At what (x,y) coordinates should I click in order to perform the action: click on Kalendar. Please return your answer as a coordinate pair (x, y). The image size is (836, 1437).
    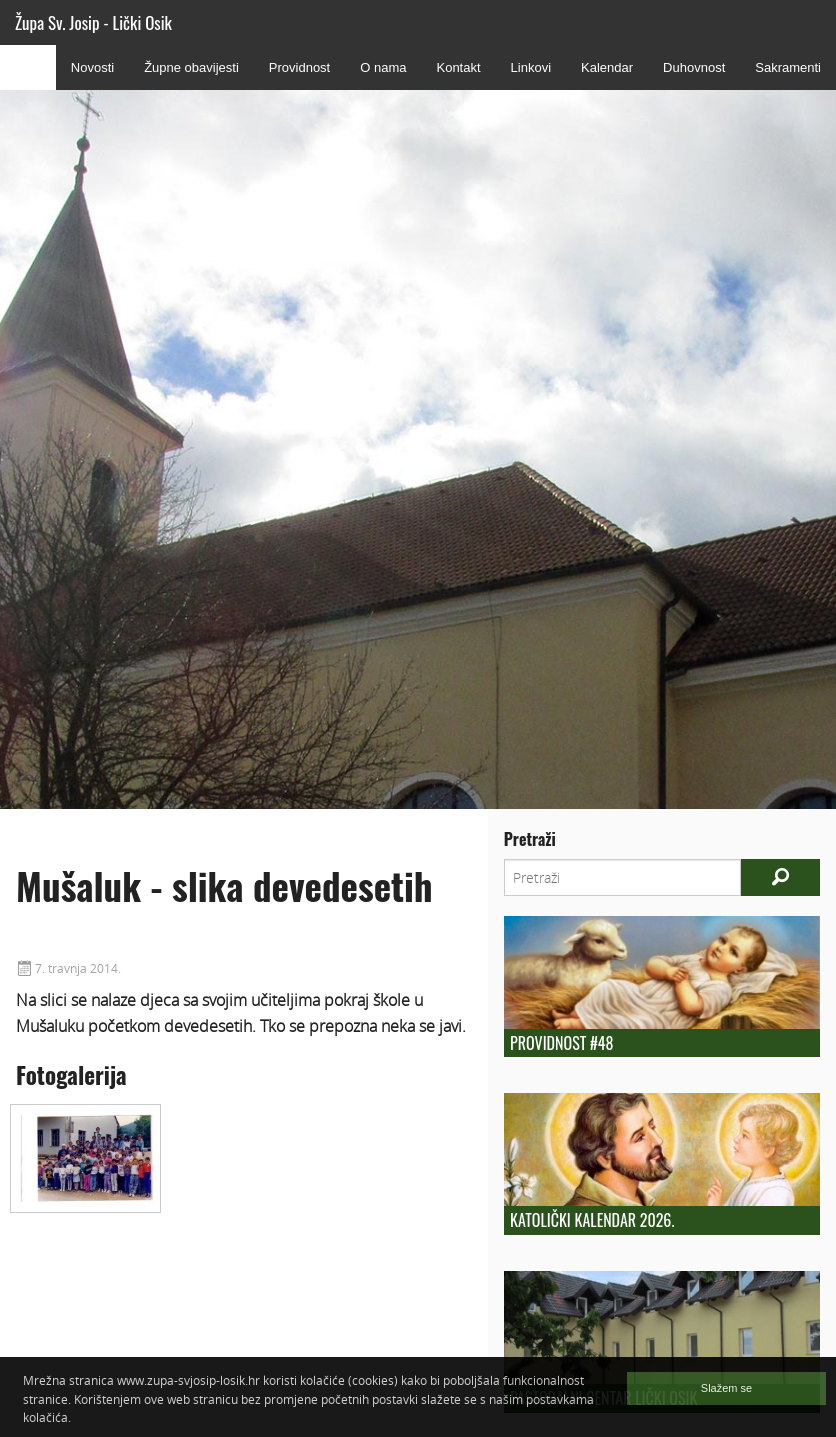
    Looking at the image, I should click on (607, 67).